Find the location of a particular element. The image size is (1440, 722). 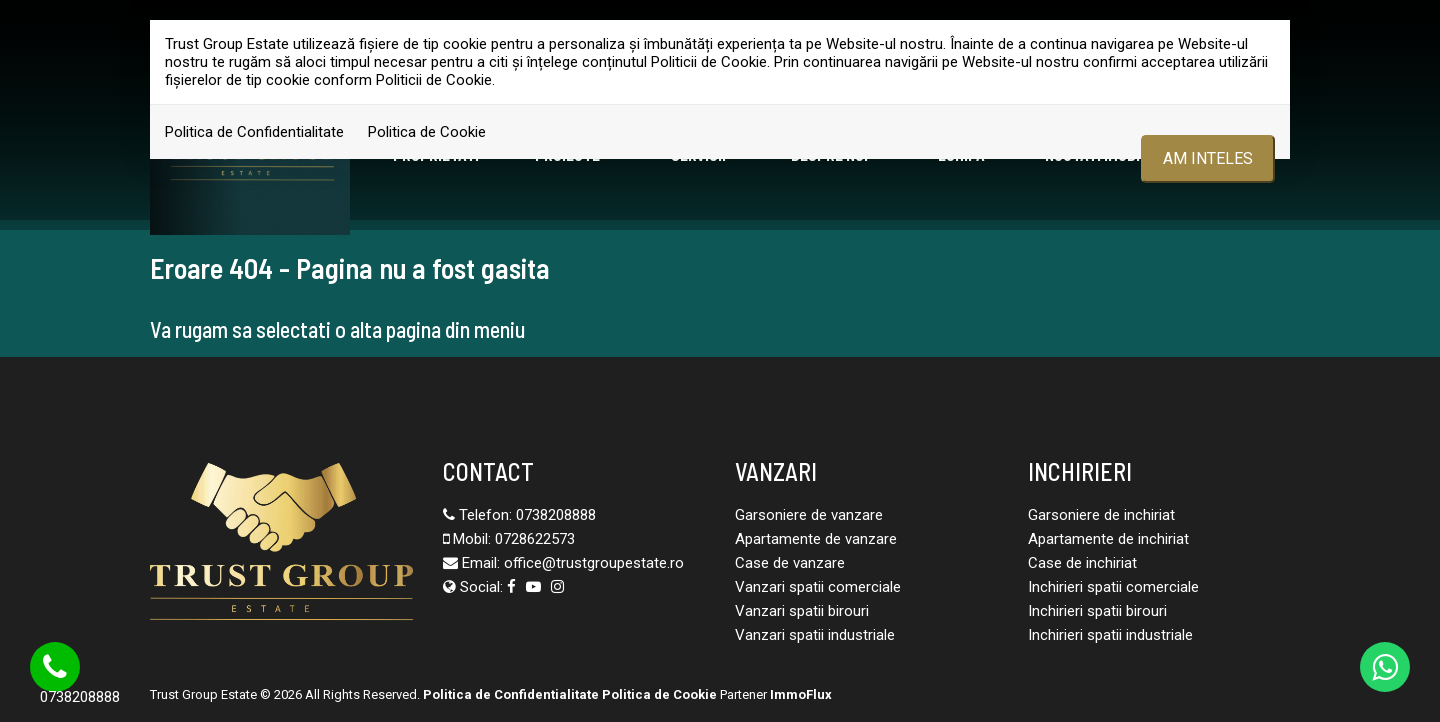

Vanzari spatii industriale is located at coordinates (815, 635).